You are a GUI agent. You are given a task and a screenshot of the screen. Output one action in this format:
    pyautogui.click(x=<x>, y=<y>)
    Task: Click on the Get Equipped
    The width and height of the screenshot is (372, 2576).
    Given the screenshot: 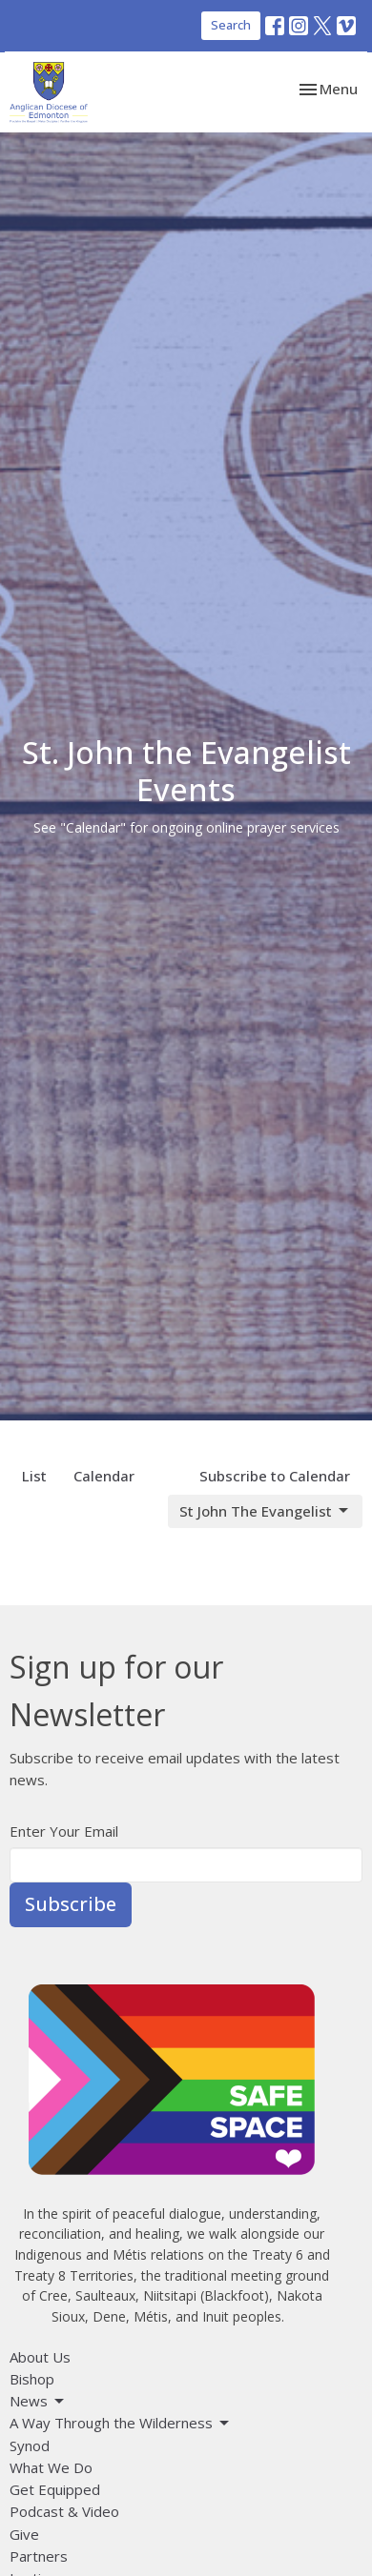 What is the action you would take?
    pyautogui.click(x=55, y=2489)
    